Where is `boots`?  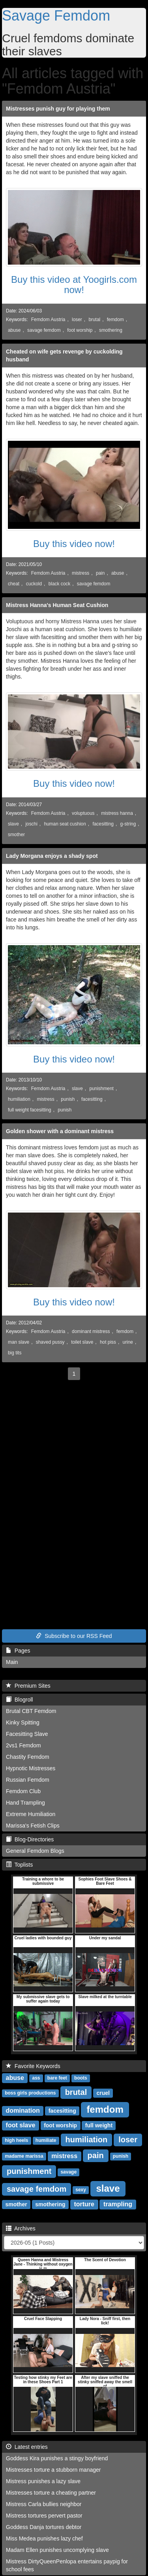
boots is located at coordinates (80, 2078).